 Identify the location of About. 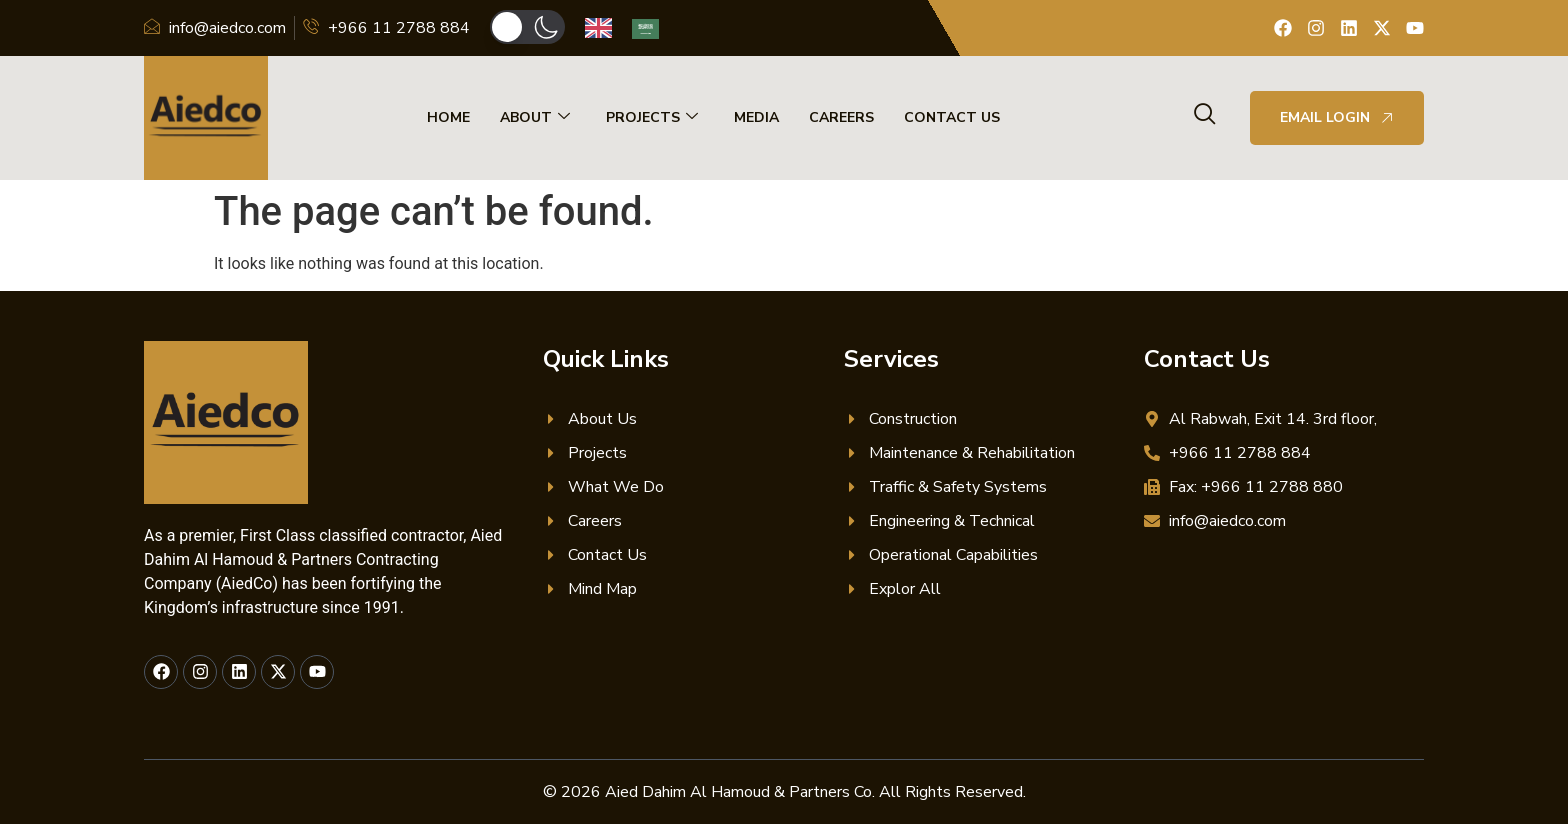
(535, 118).